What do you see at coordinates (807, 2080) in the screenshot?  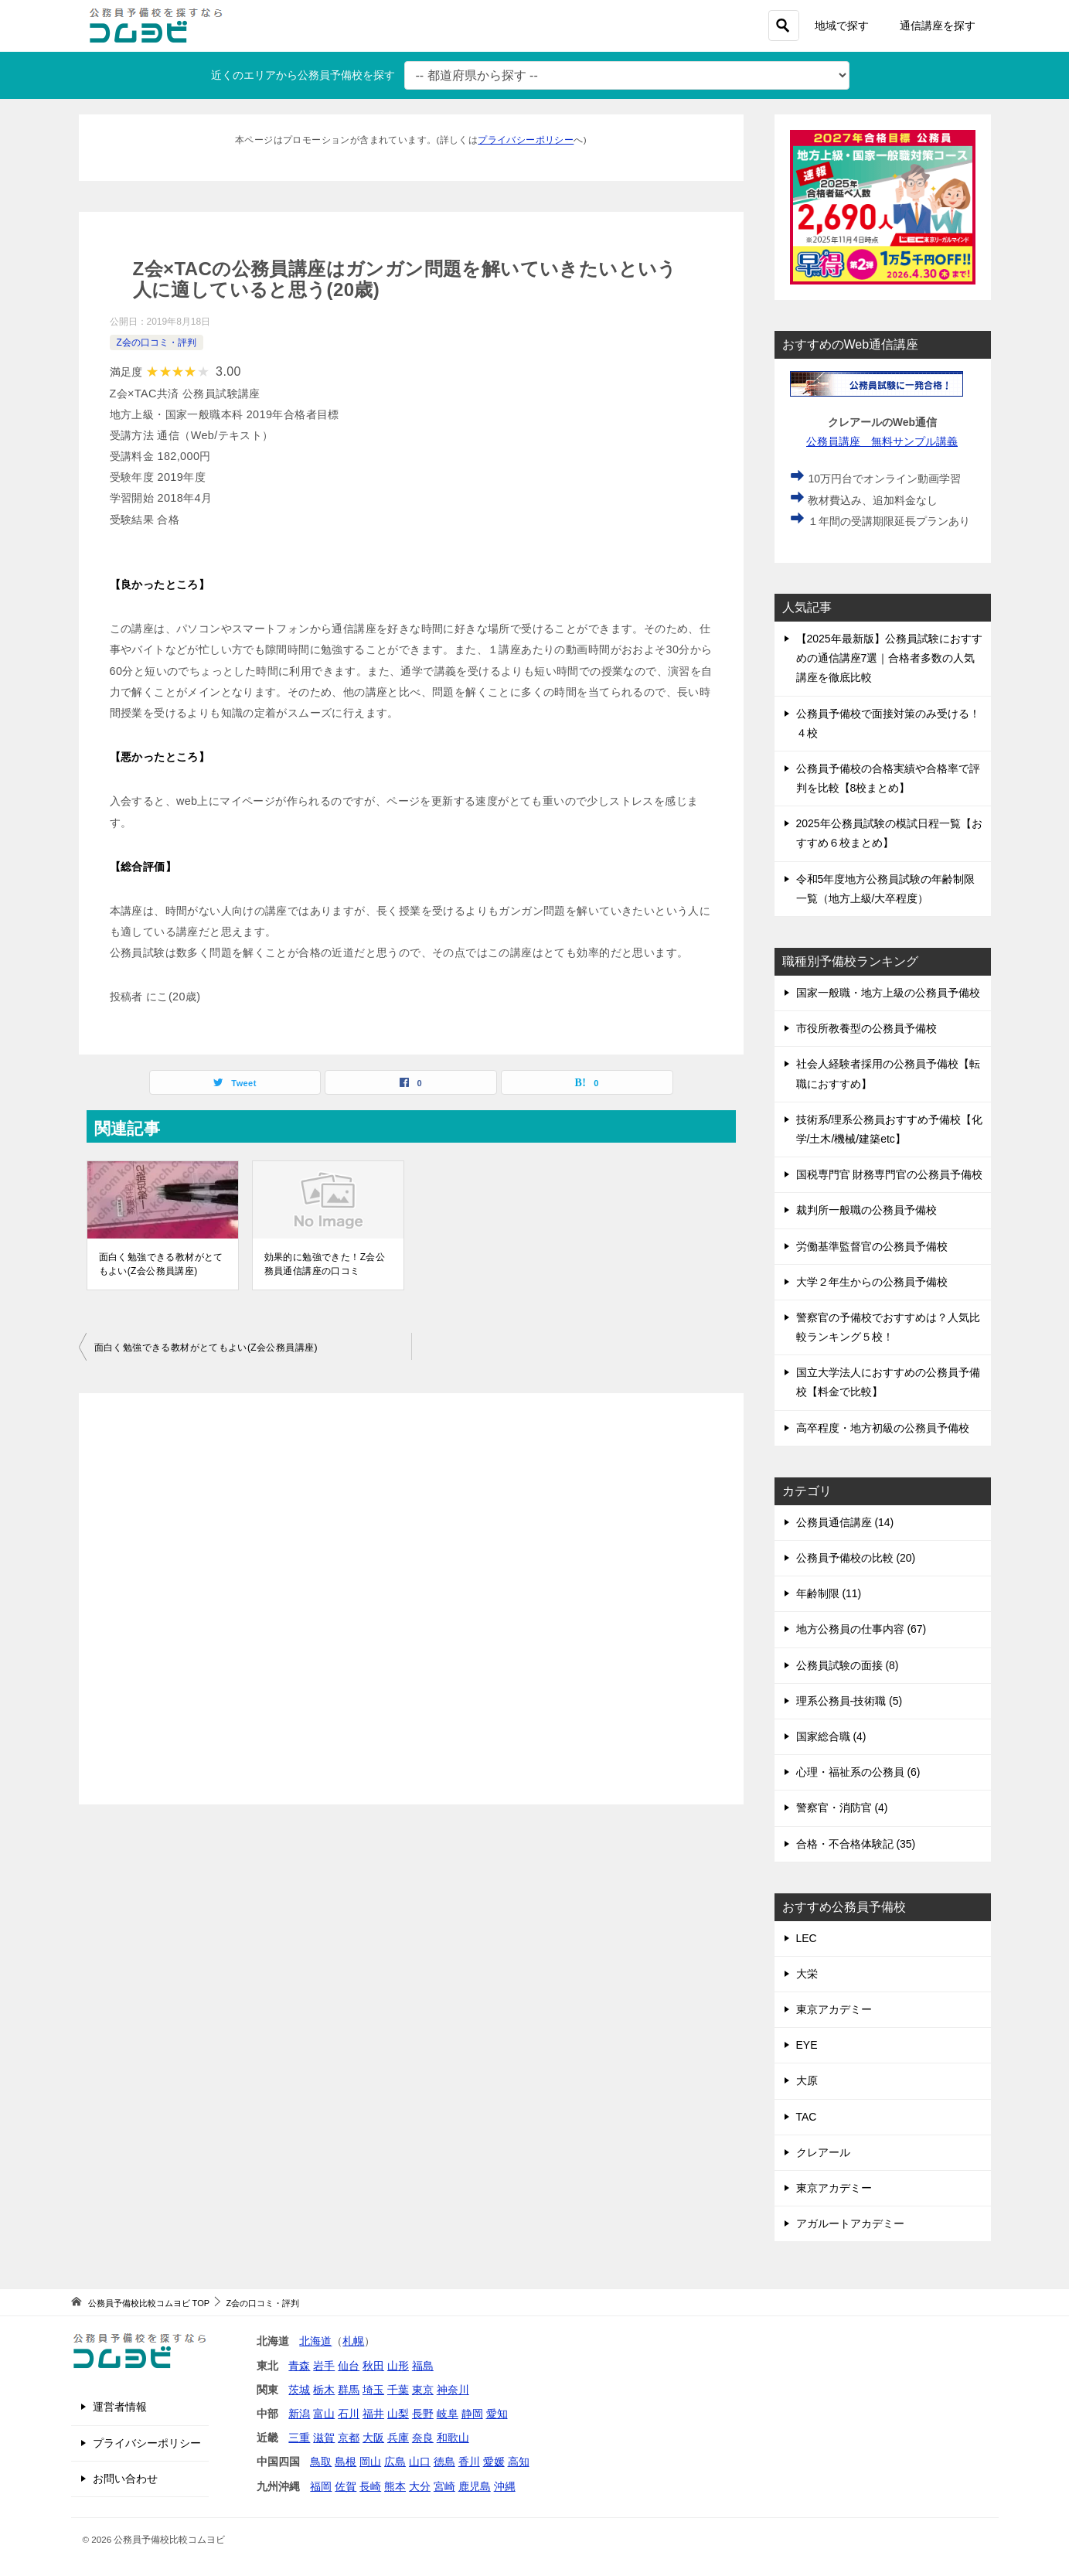 I see `大原` at bounding box center [807, 2080].